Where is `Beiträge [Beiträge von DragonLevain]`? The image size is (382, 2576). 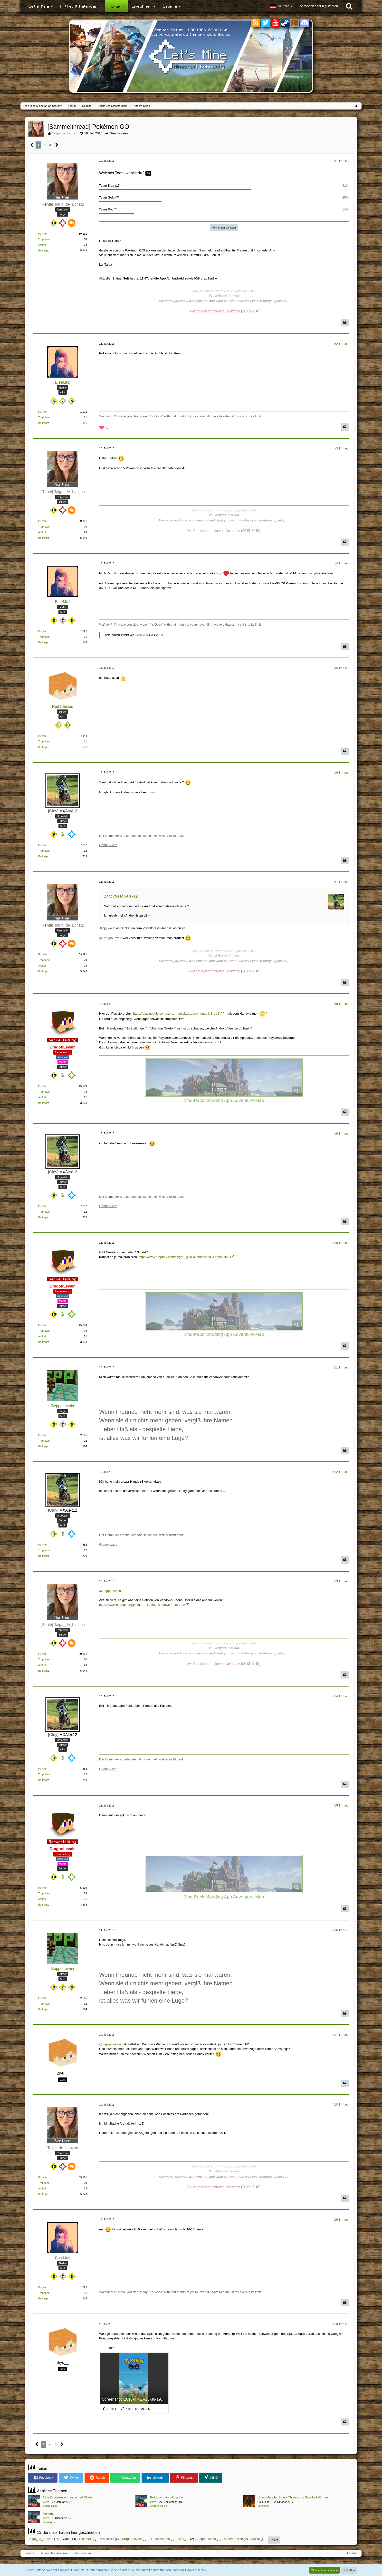
Beiträge [Beiträge von DragonLevain] is located at coordinates (43, 1102).